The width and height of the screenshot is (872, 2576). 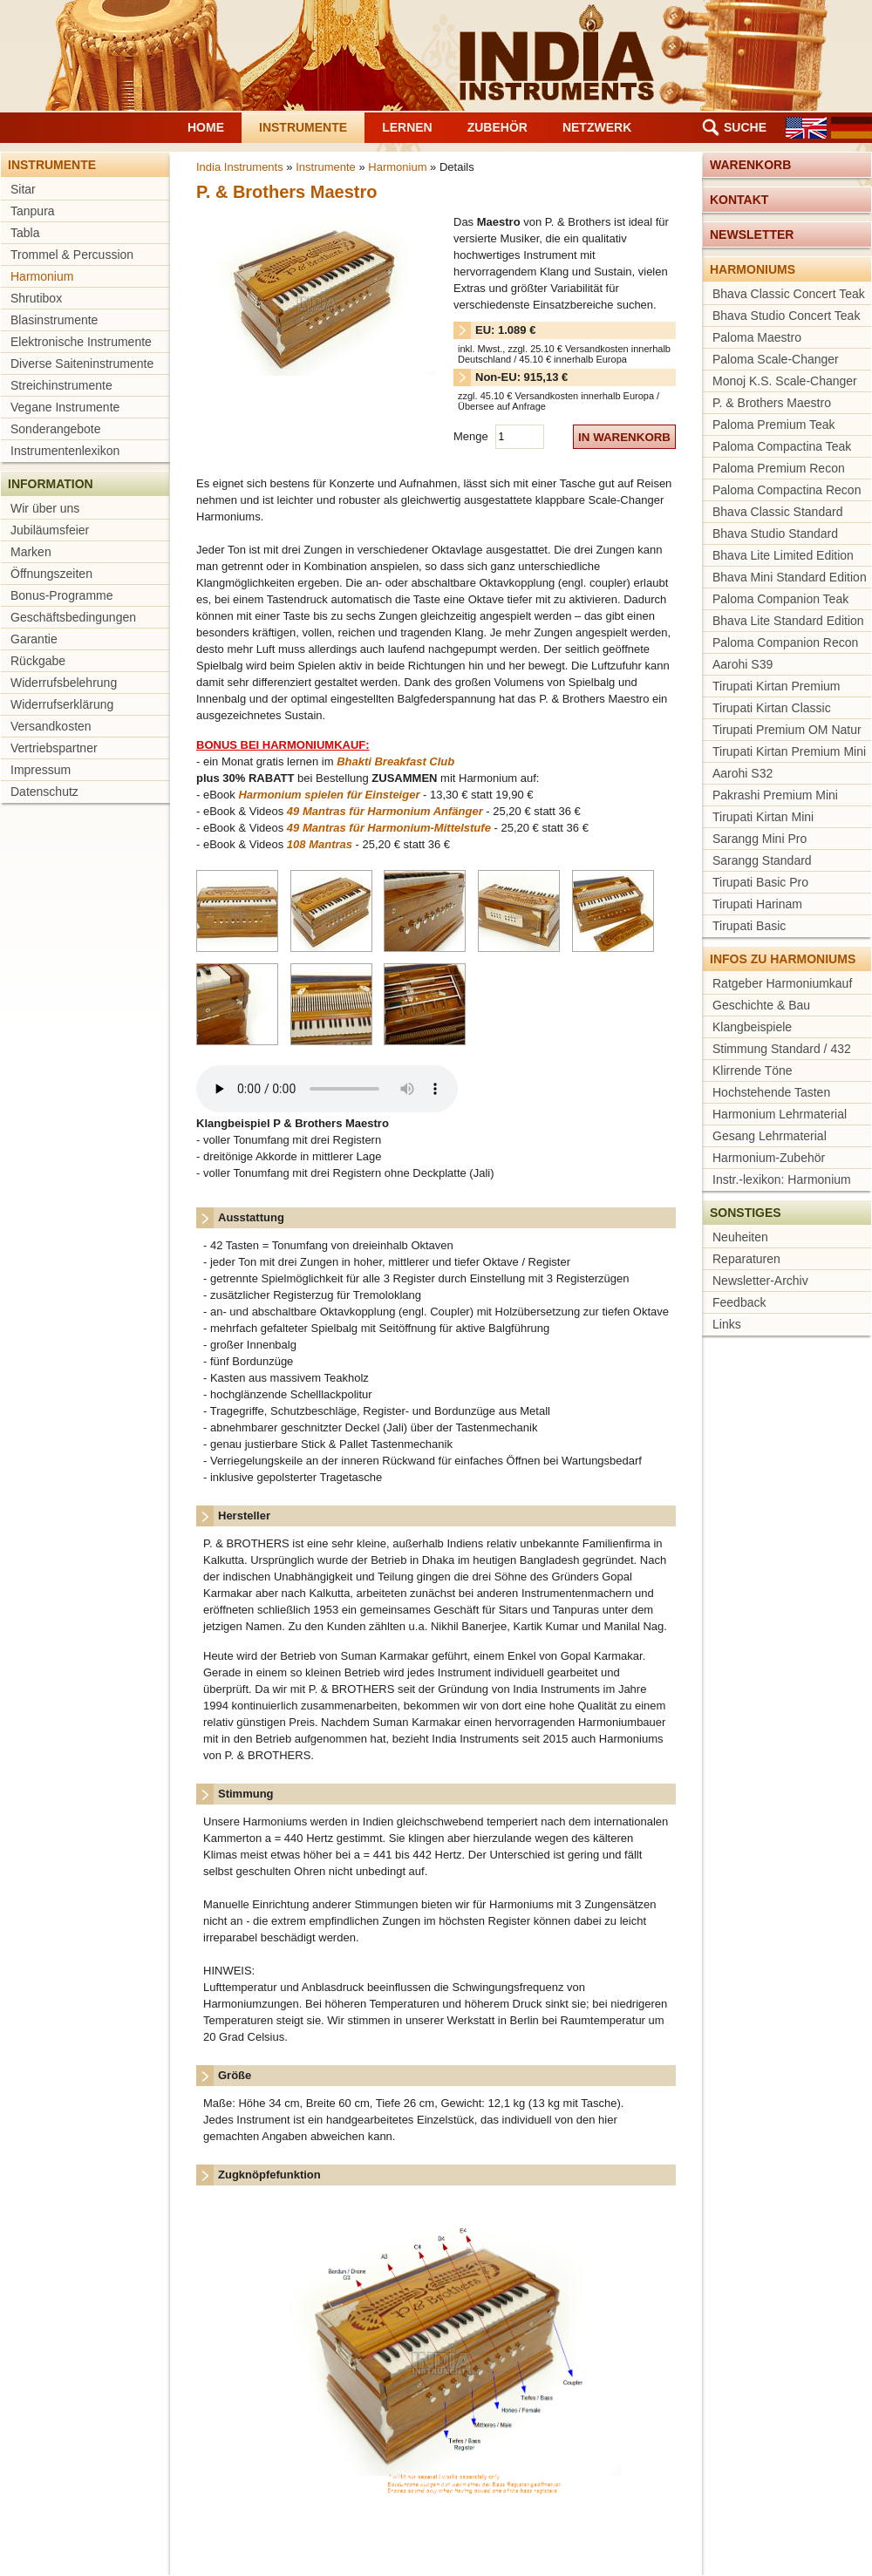 I want to click on 49 Mantras für Harmonium-Mittelstufe, so click(x=389, y=827).